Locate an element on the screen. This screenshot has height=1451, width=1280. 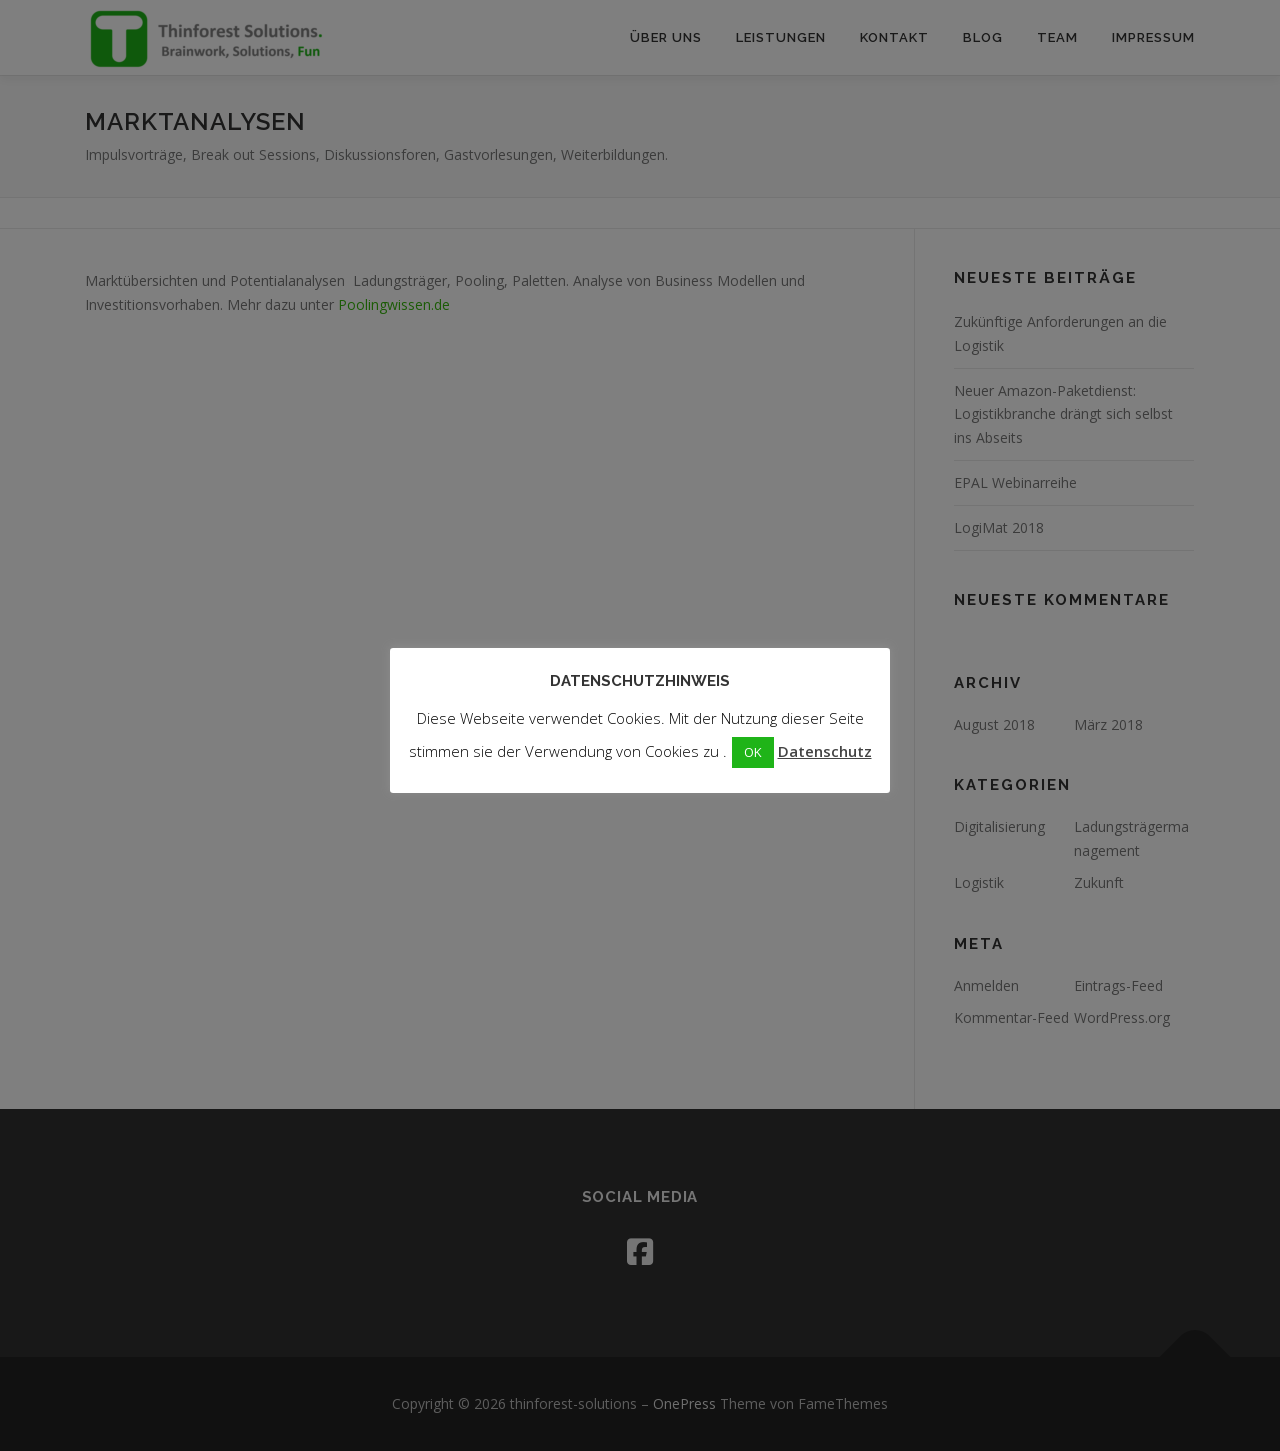
OK [button] is located at coordinates (753, 752).